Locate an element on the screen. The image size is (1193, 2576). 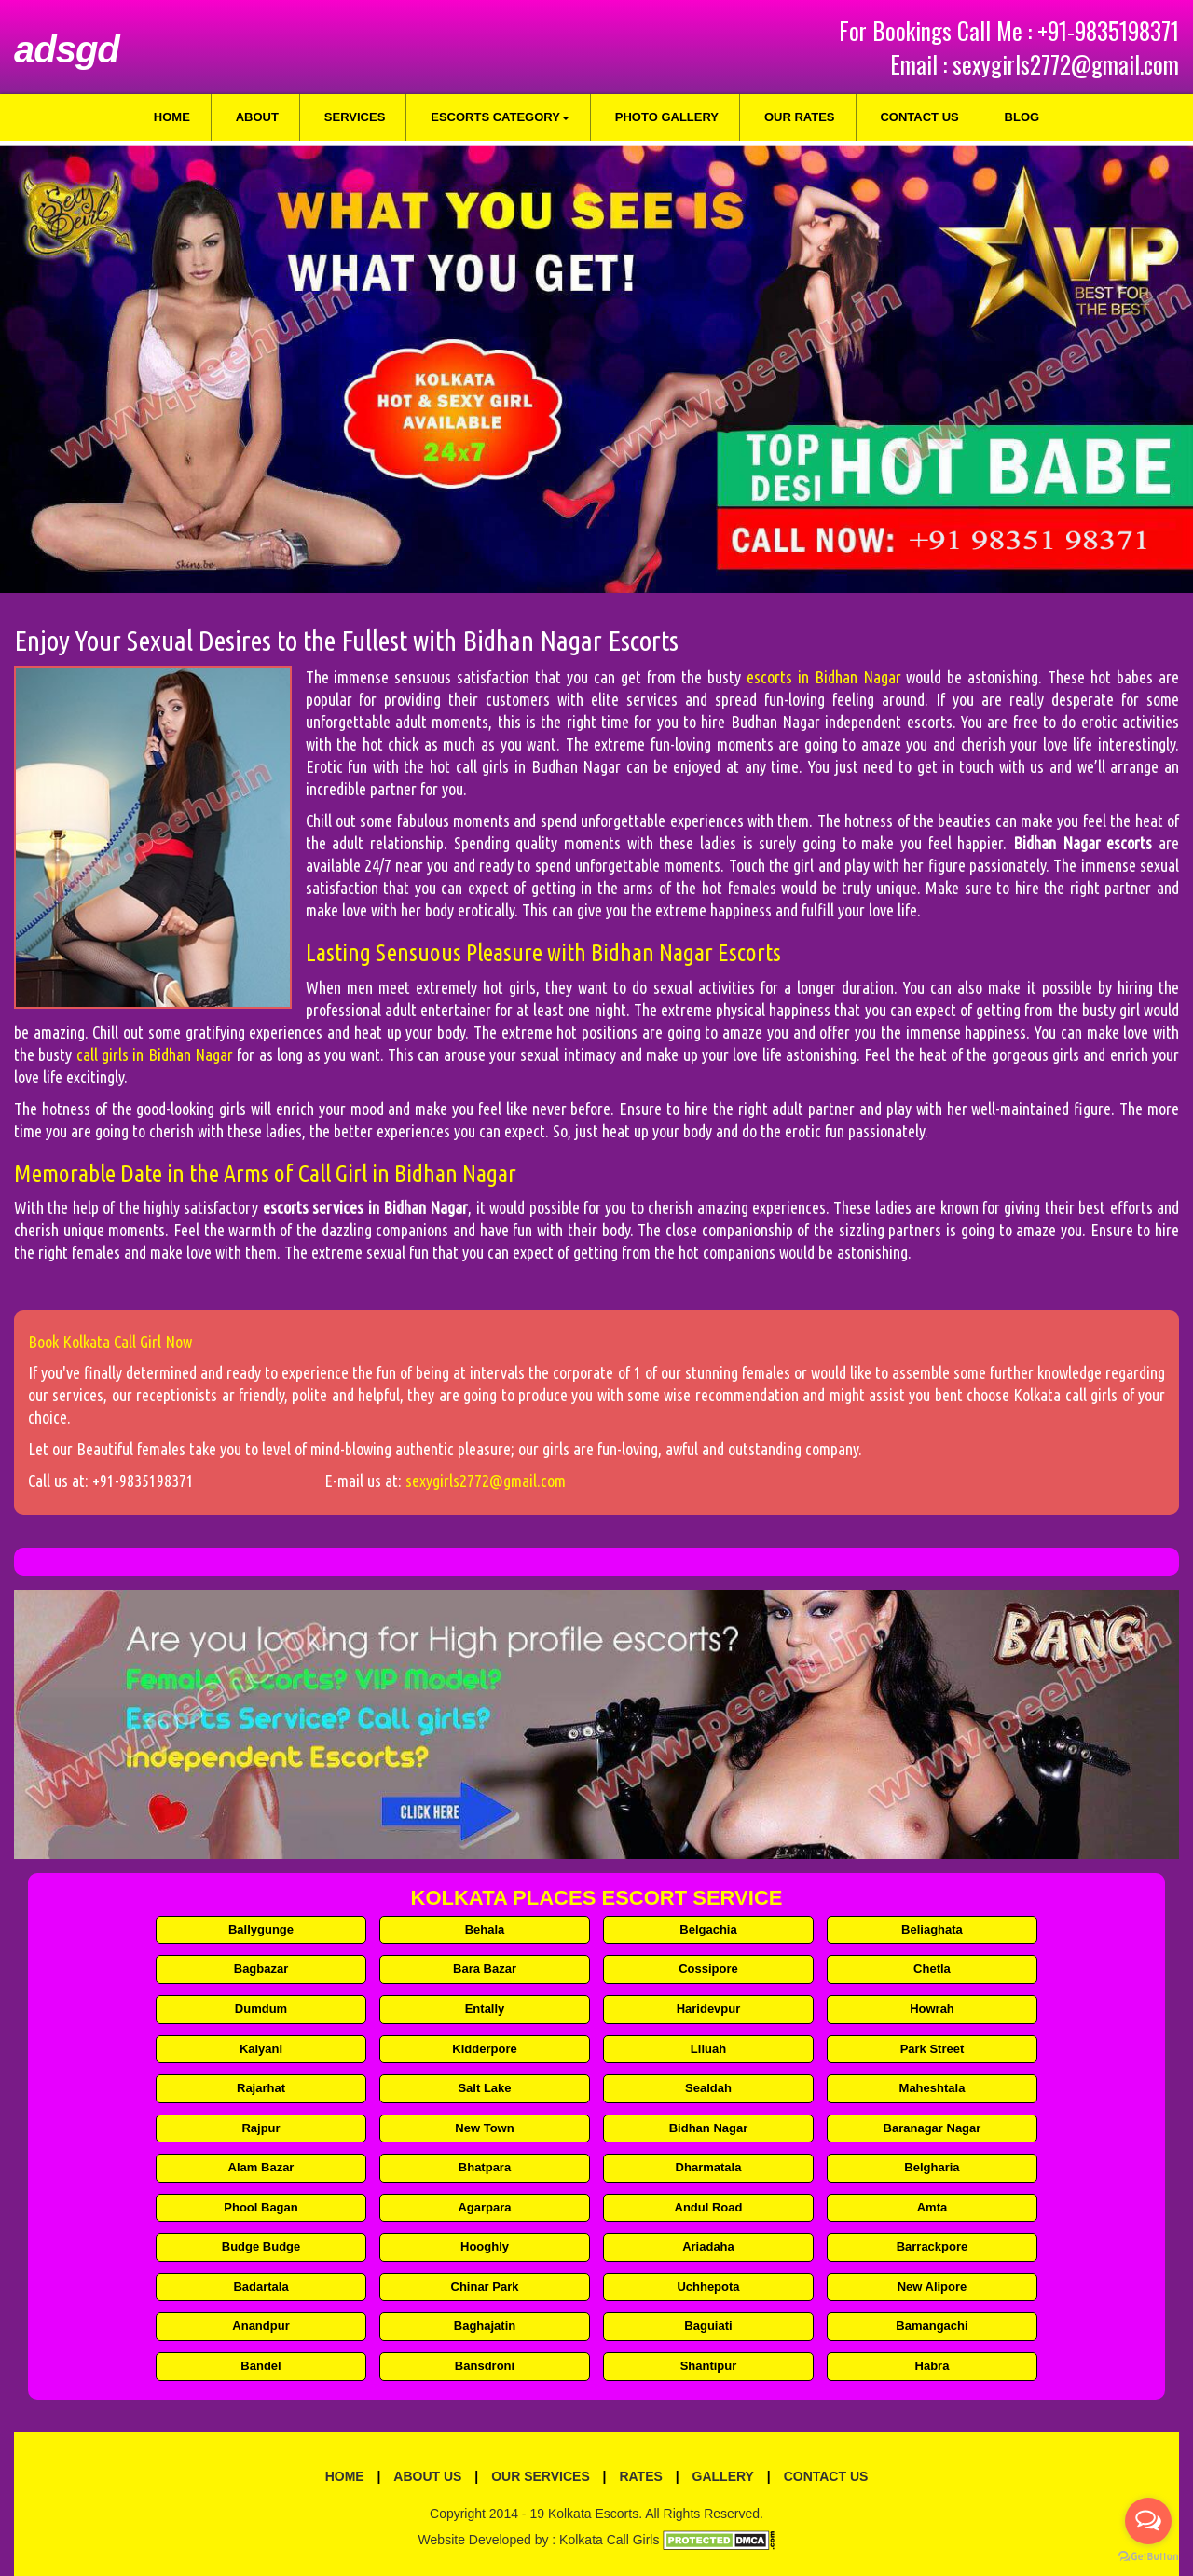
Alam Bazar is located at coordinates (261, 2167).